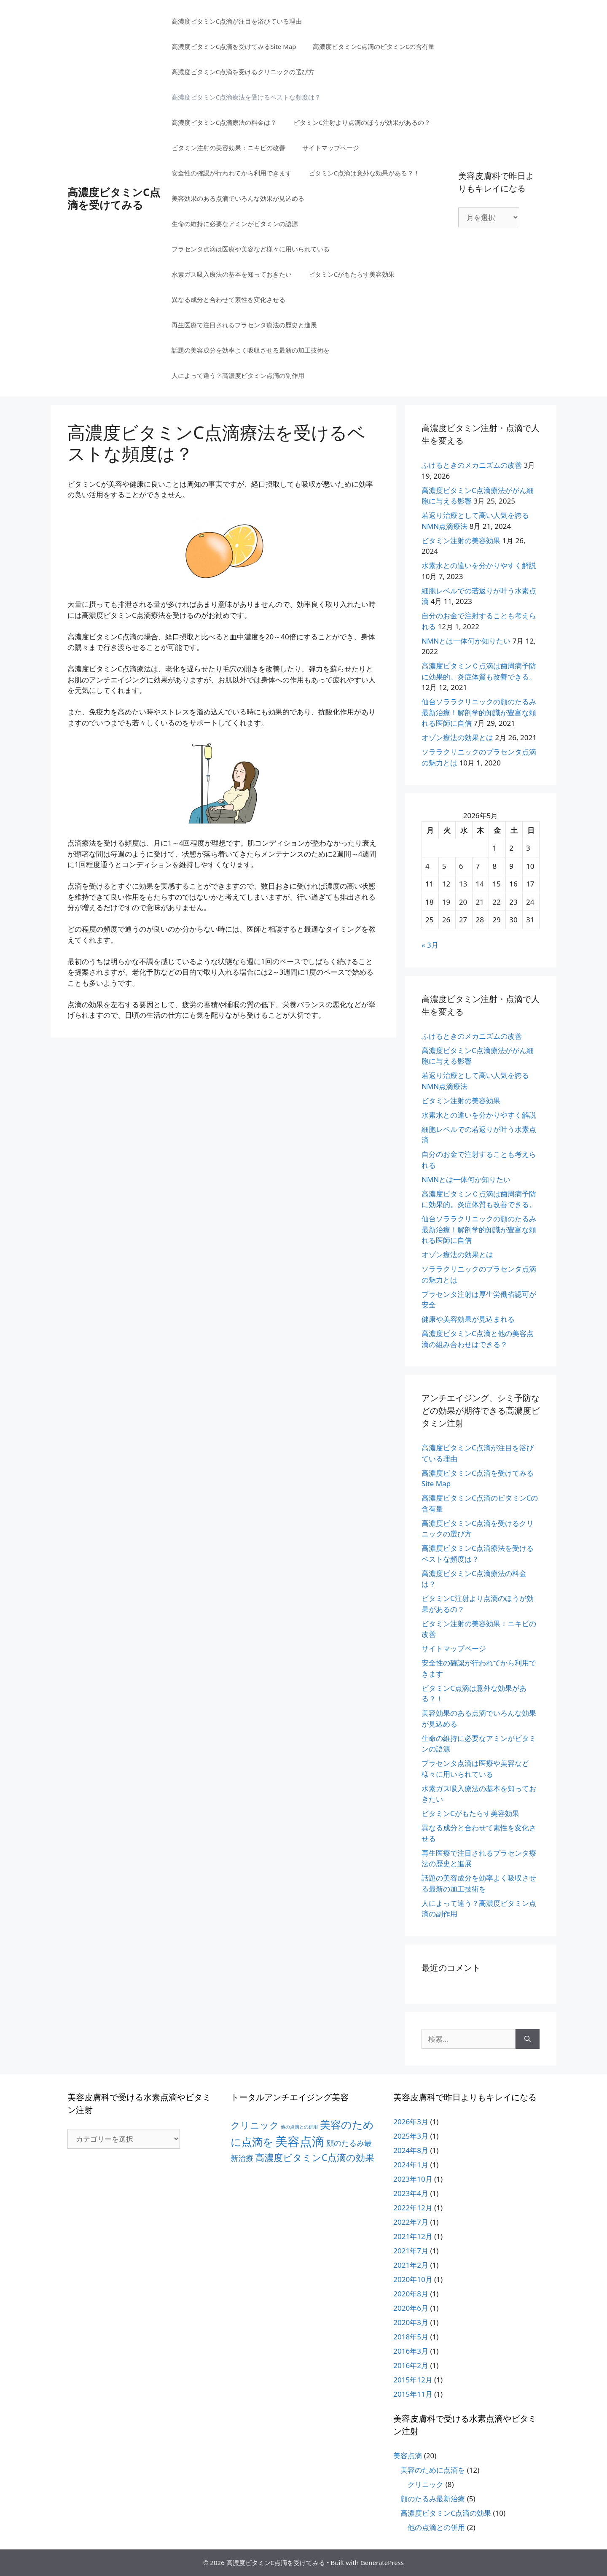 The image size is (607, 2576). Describe the element at coordinates (352, 274) in the screenshot. I see `ビタミンCがもたらす美容効果` at that location.